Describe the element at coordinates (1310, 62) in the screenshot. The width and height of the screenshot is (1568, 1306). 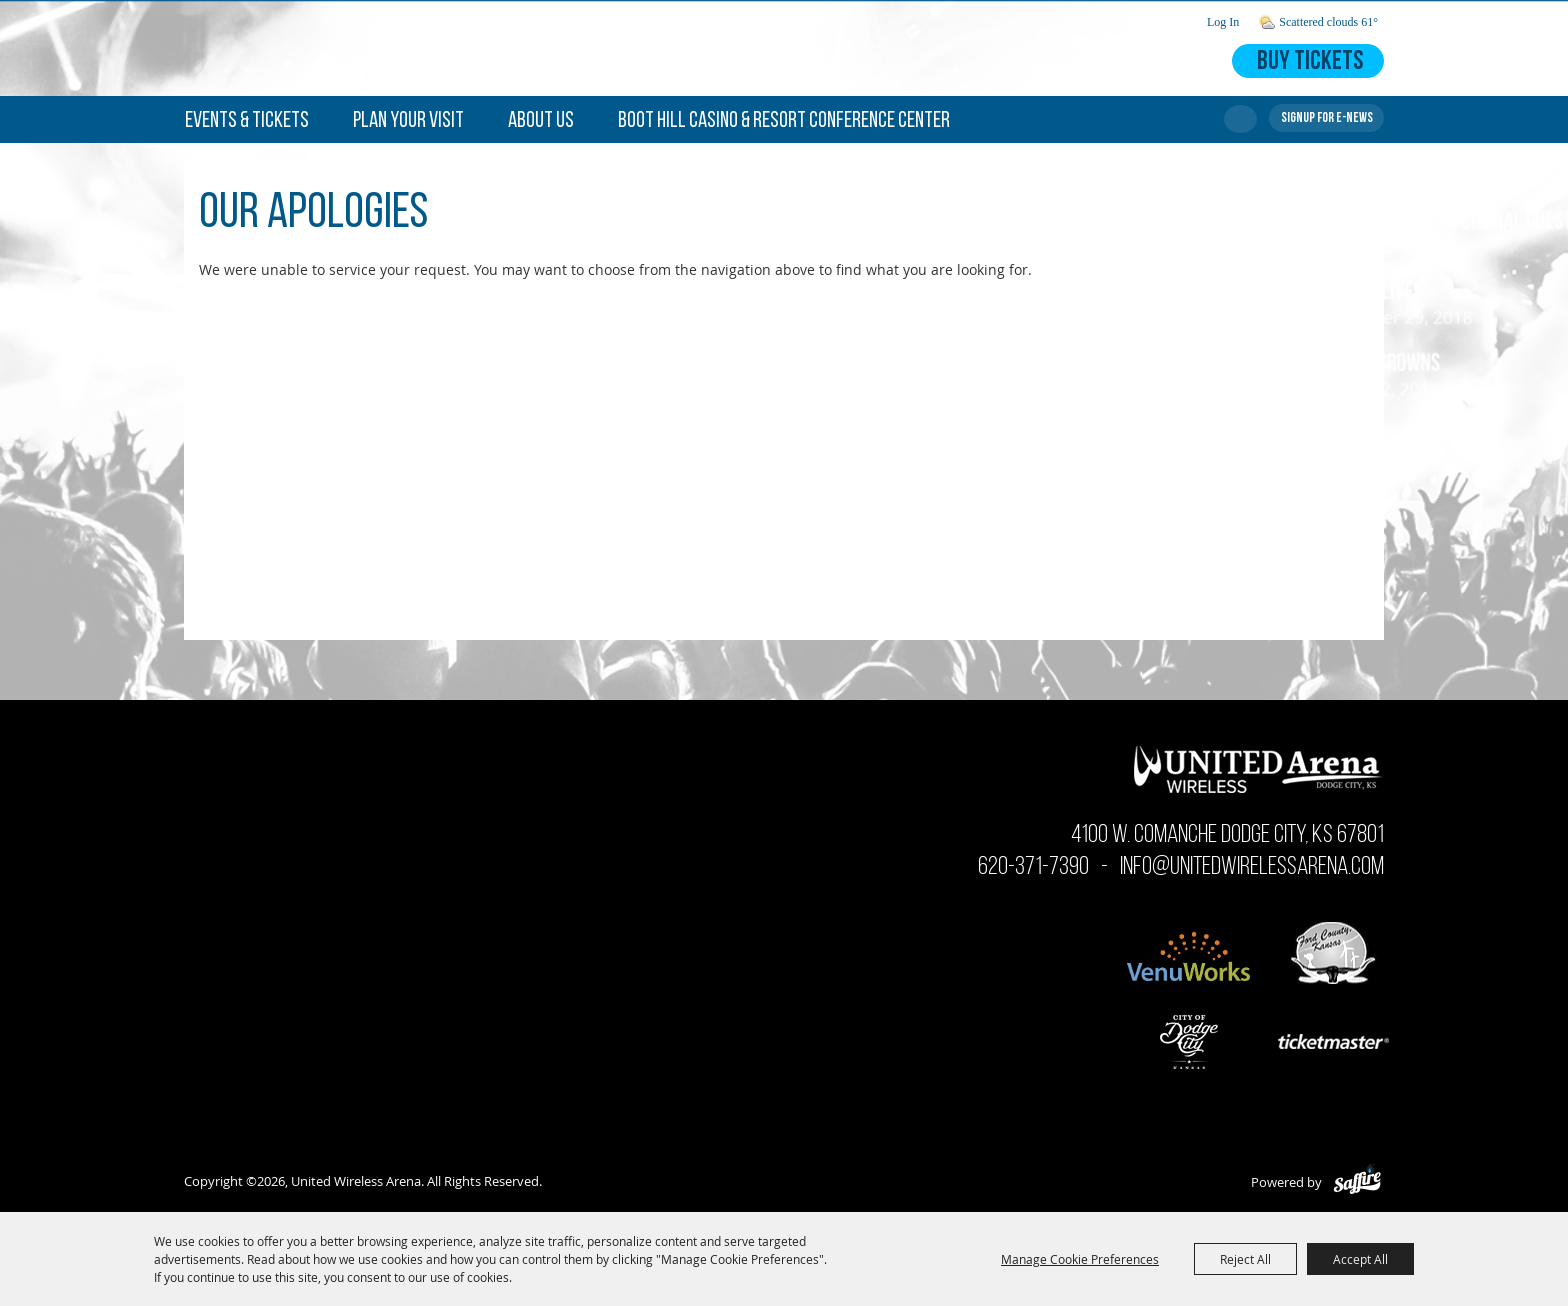
I see `Buy Tickets` at that location.